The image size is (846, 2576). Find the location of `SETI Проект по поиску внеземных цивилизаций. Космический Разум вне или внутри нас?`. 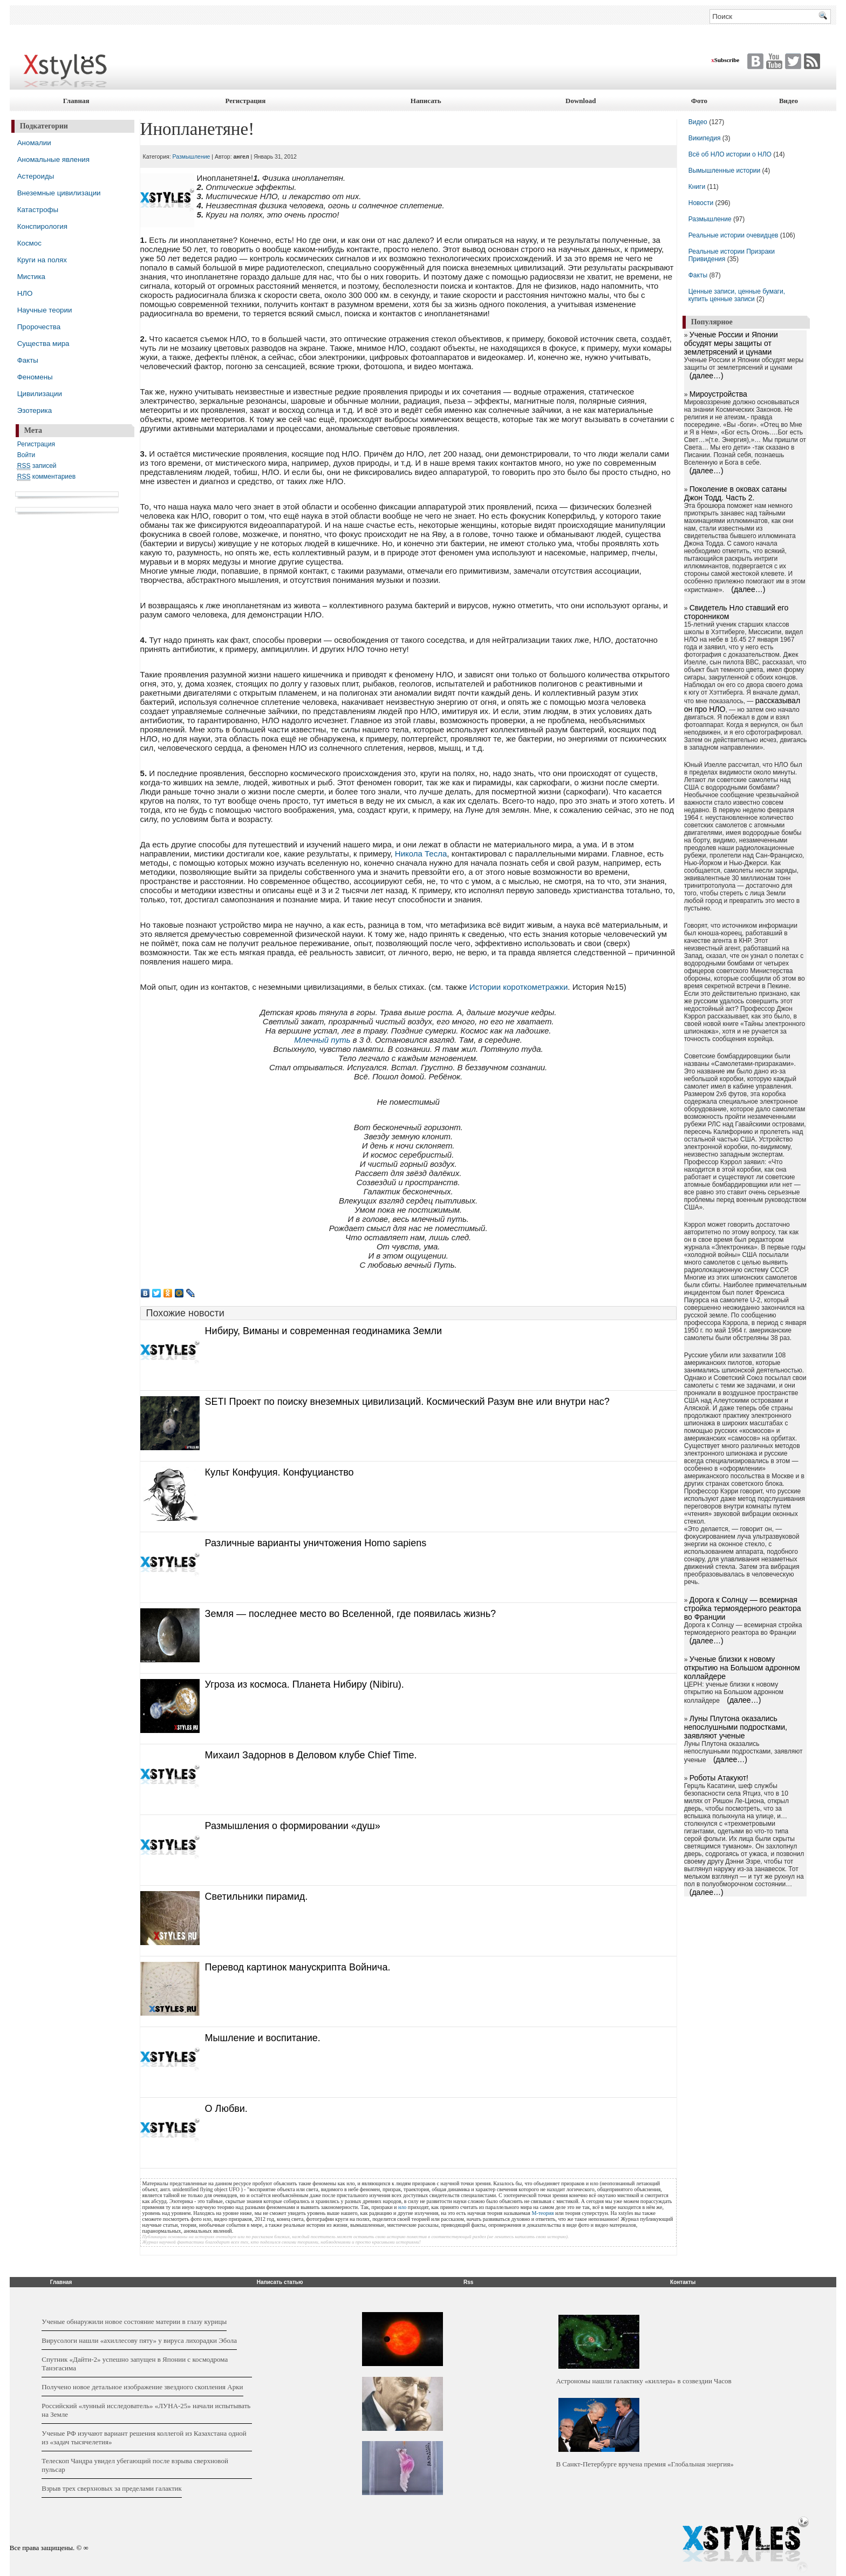

SETI Проект по поиску внеземных цивилизаций. Космический Разум вне или внутри нас? is located at coordinates (407, 1401).